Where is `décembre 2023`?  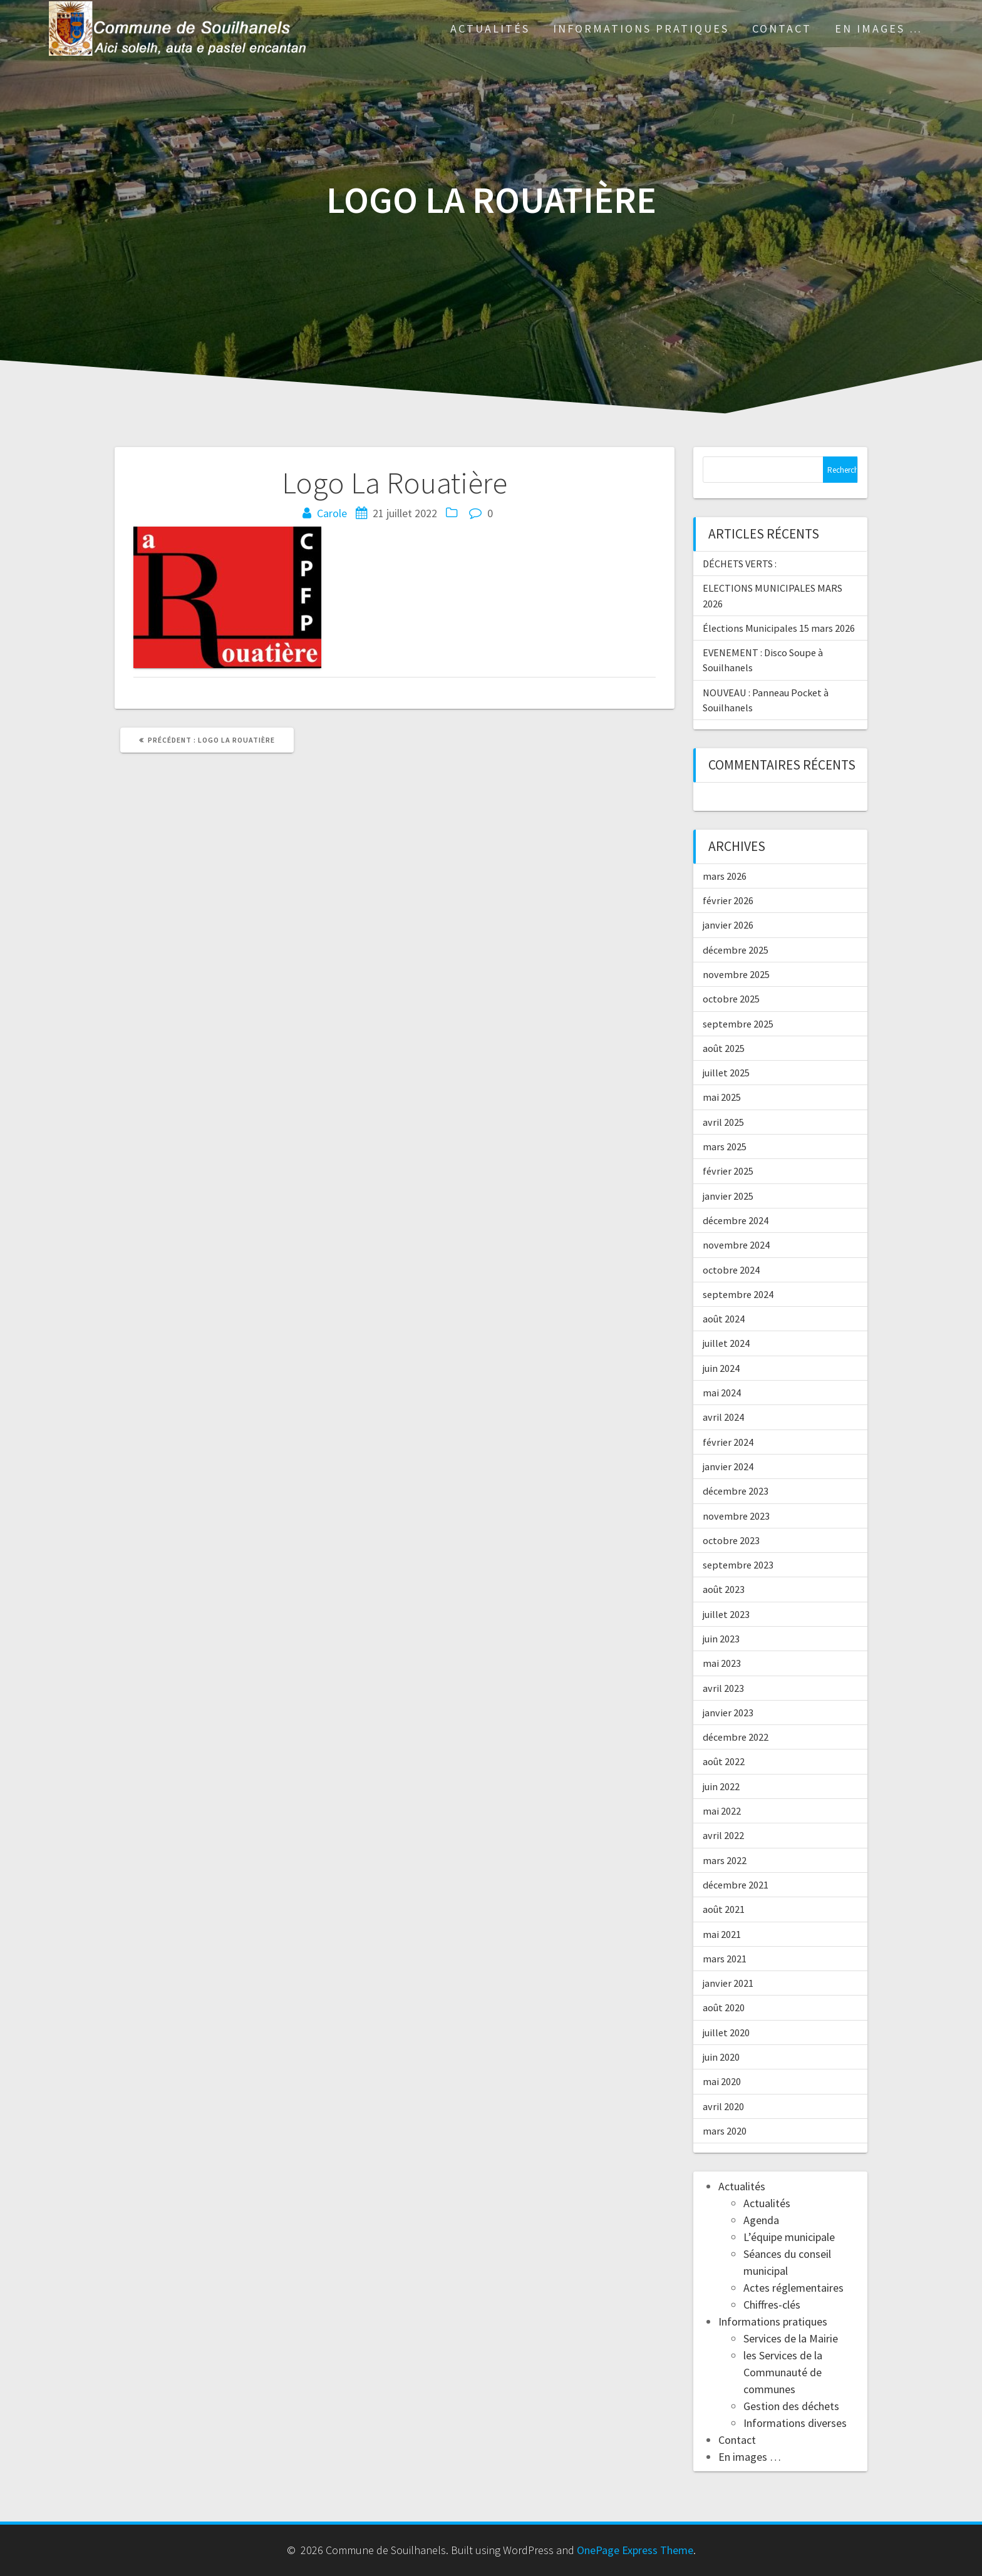 décembre 2023 is located at coordinates (735, 1491).